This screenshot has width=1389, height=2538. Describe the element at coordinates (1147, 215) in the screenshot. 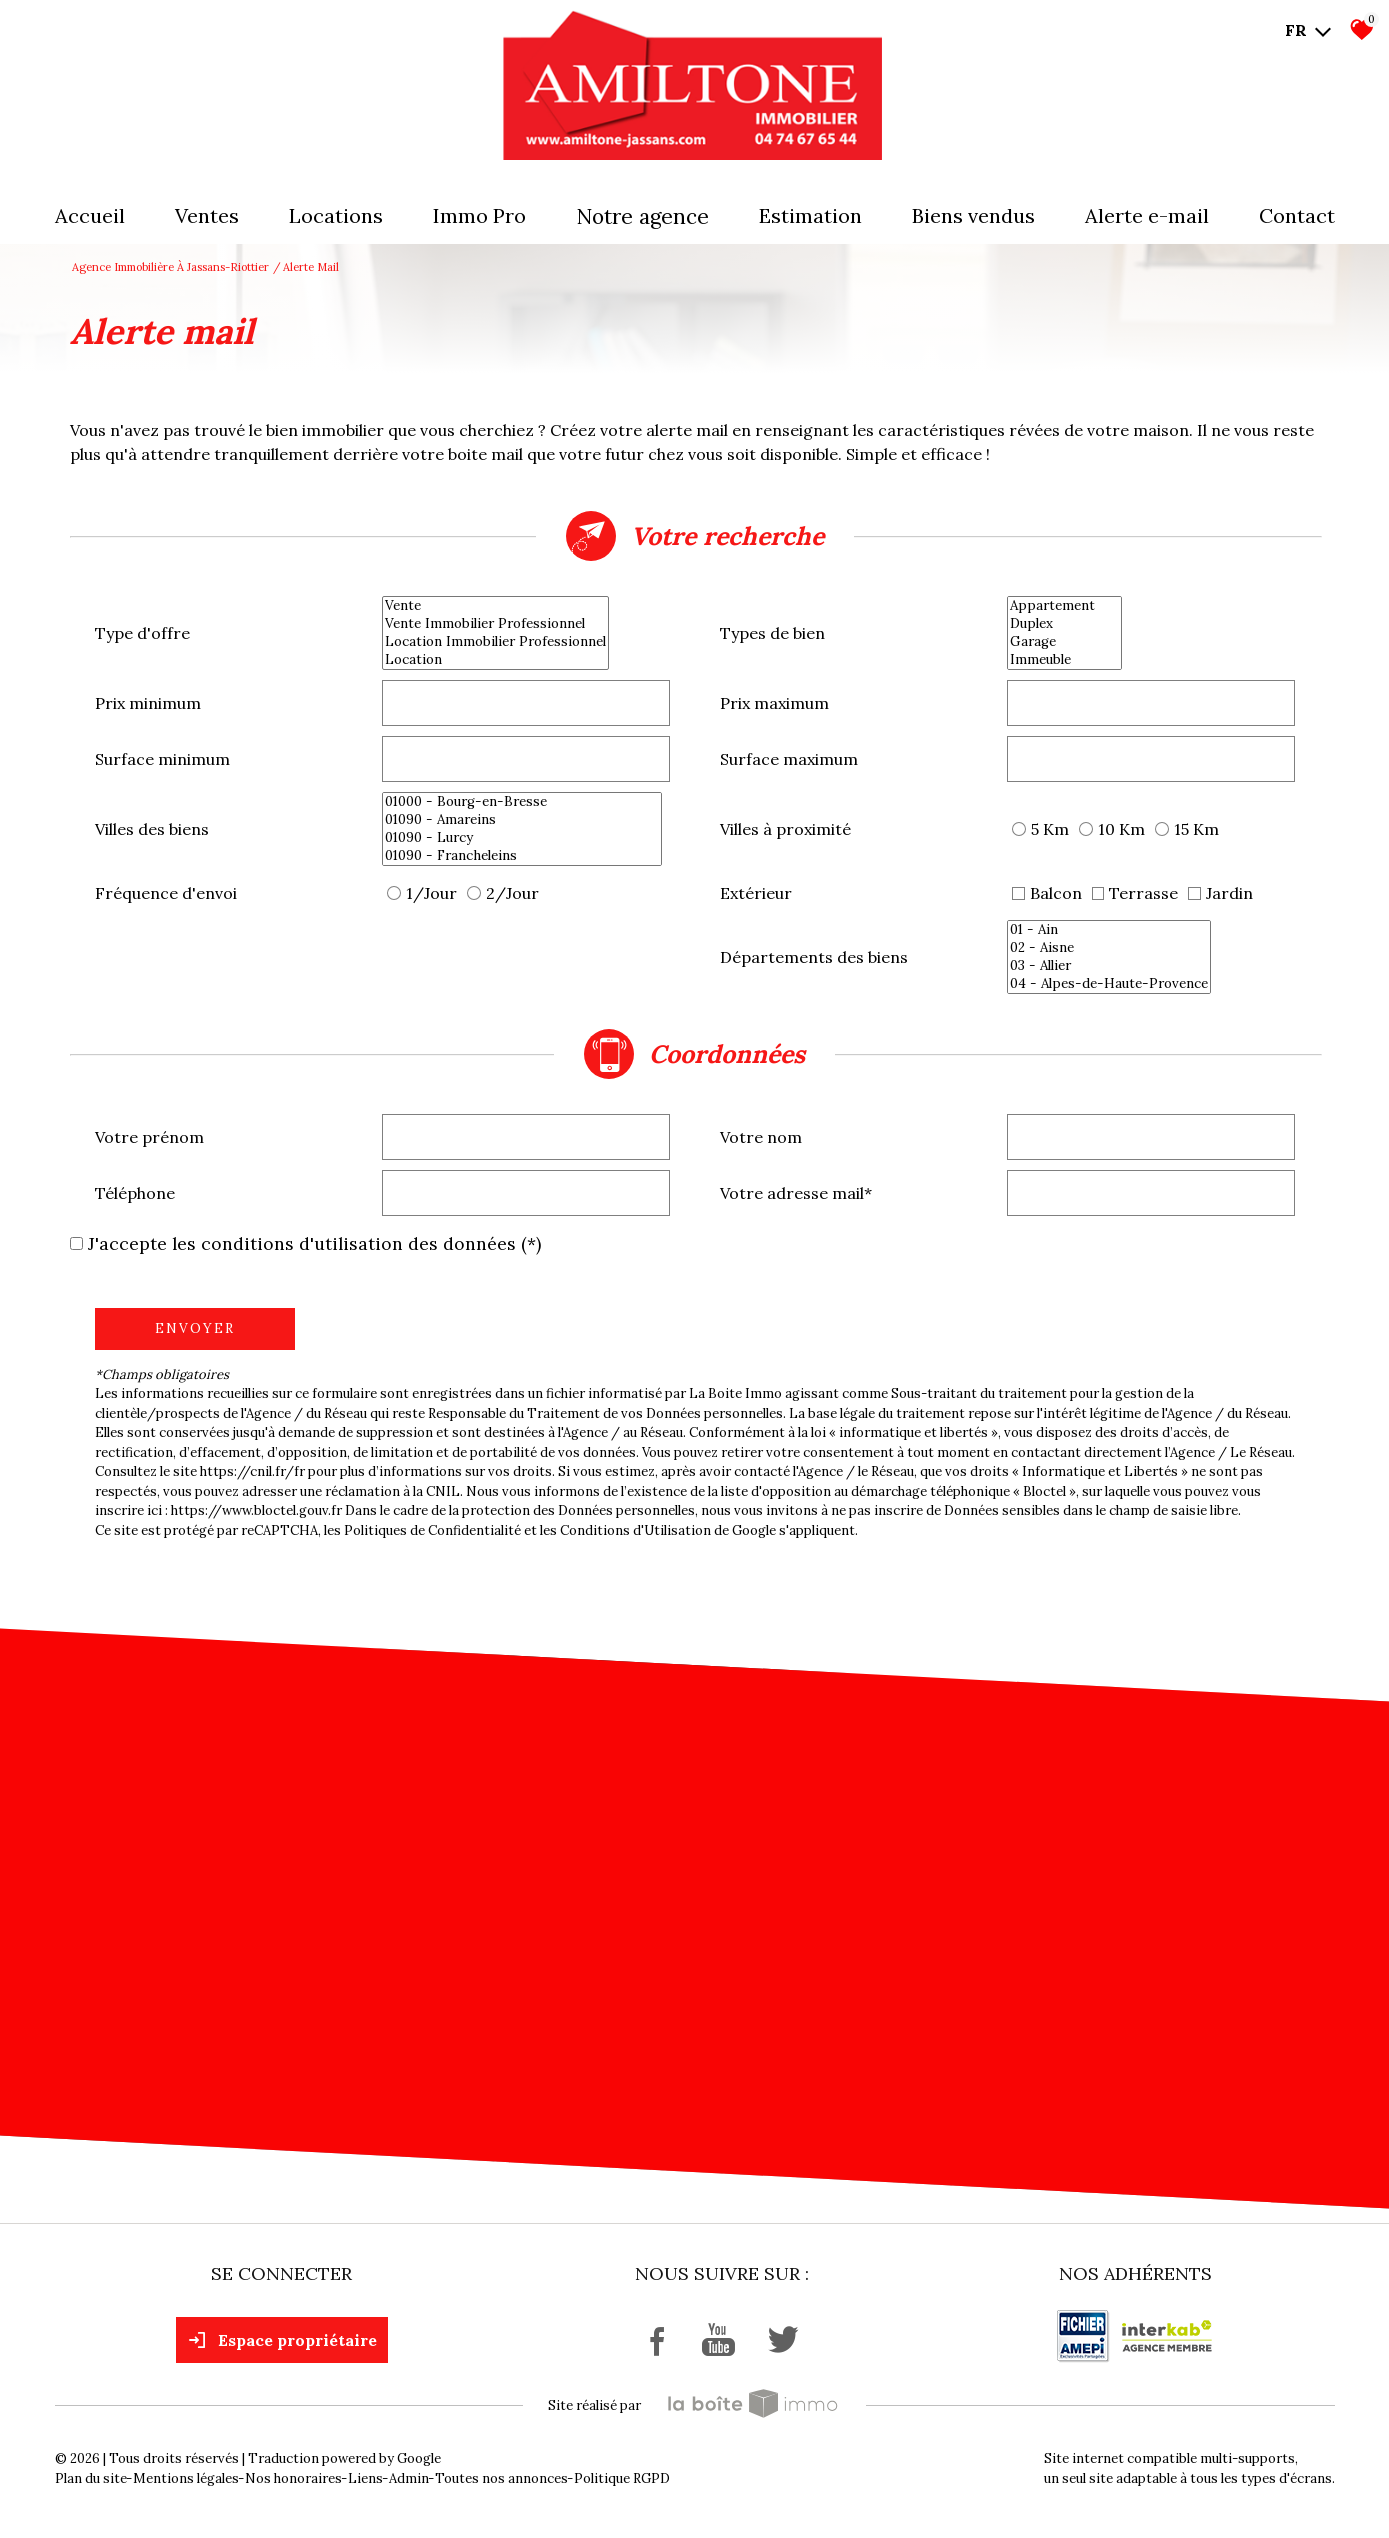

I see `Alerte E-mail` at that location.